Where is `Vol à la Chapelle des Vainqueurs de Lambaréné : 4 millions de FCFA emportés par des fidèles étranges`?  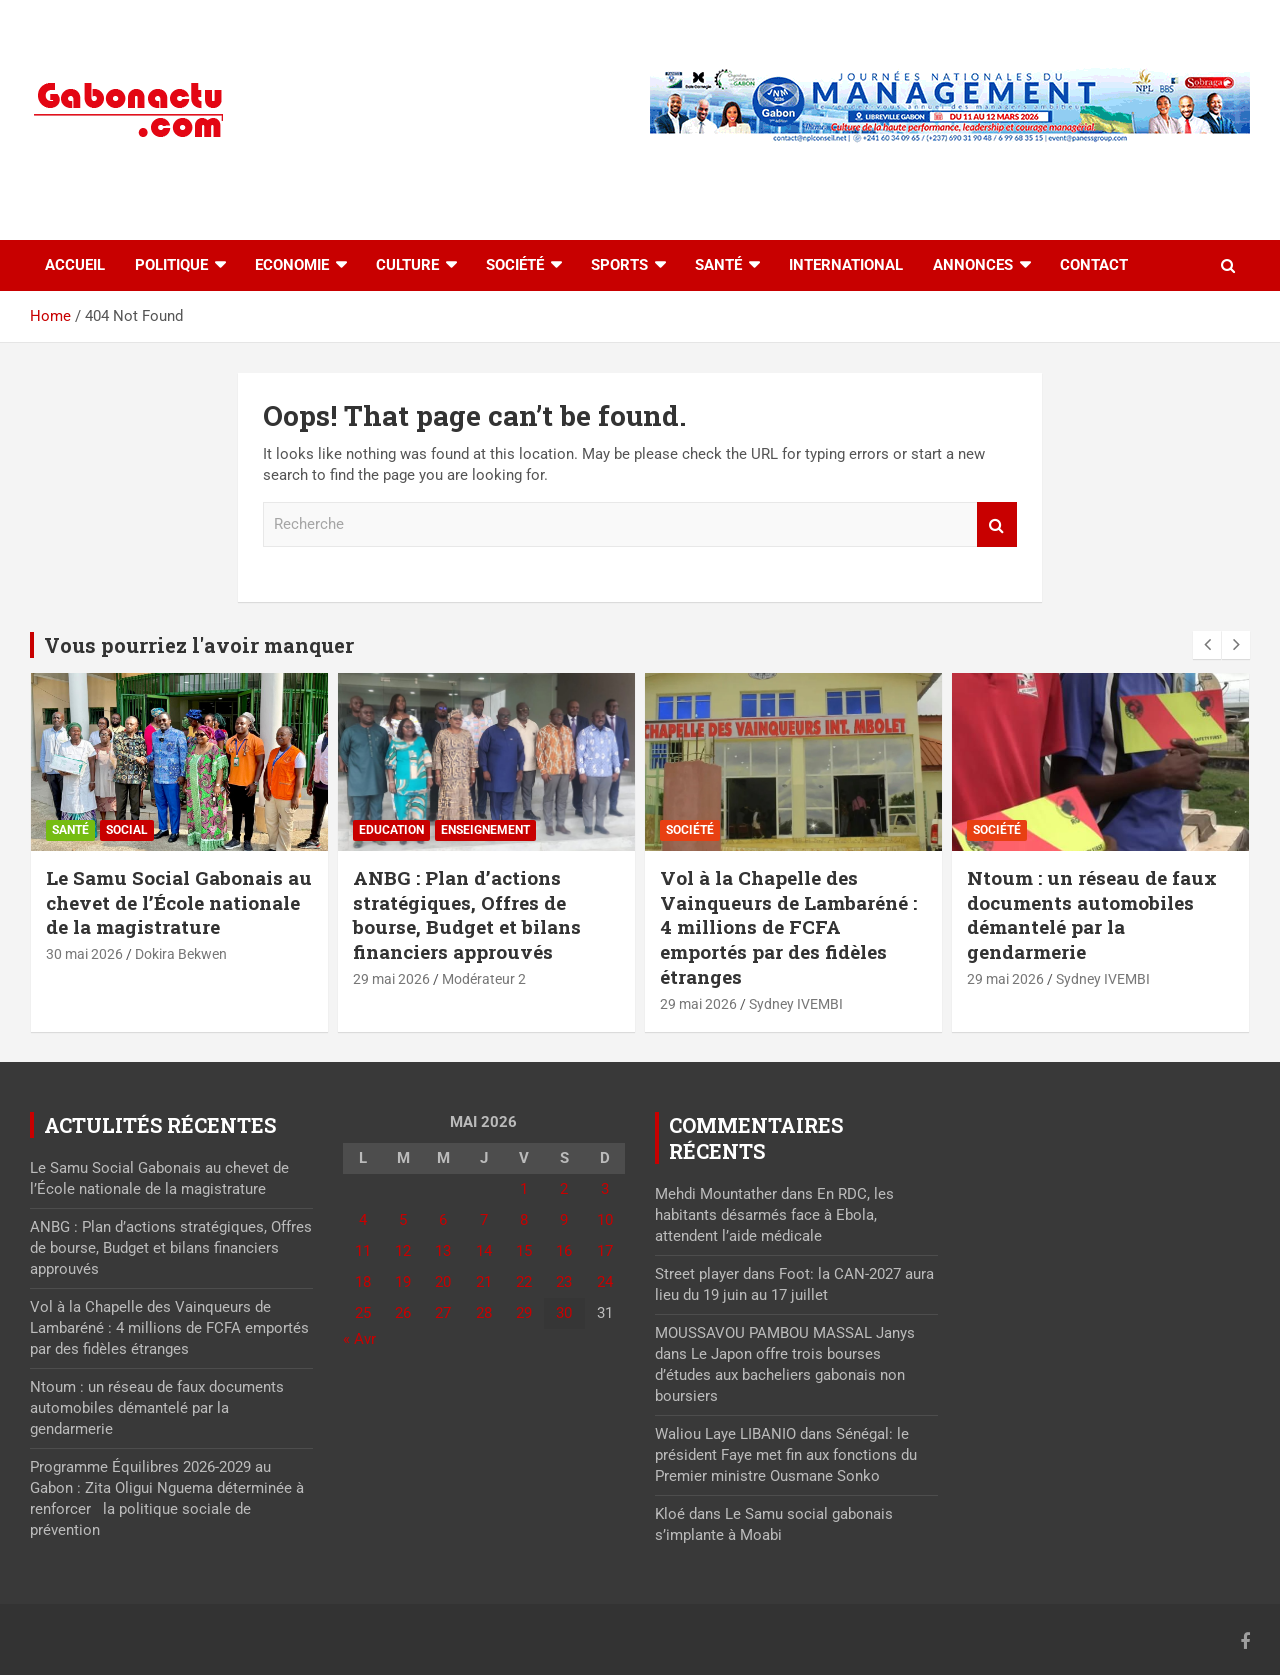
Vol à la Chapelle des Vainqueurs de Lambaréné : 4 millions de FCFA emportés par des fidèles étranges is located at coordinates (788, 927).